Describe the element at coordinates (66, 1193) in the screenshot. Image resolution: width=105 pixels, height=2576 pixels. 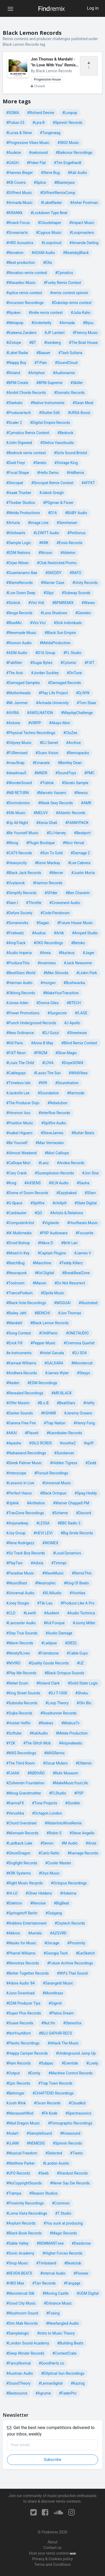
I see `#Eazybaked` at that location.